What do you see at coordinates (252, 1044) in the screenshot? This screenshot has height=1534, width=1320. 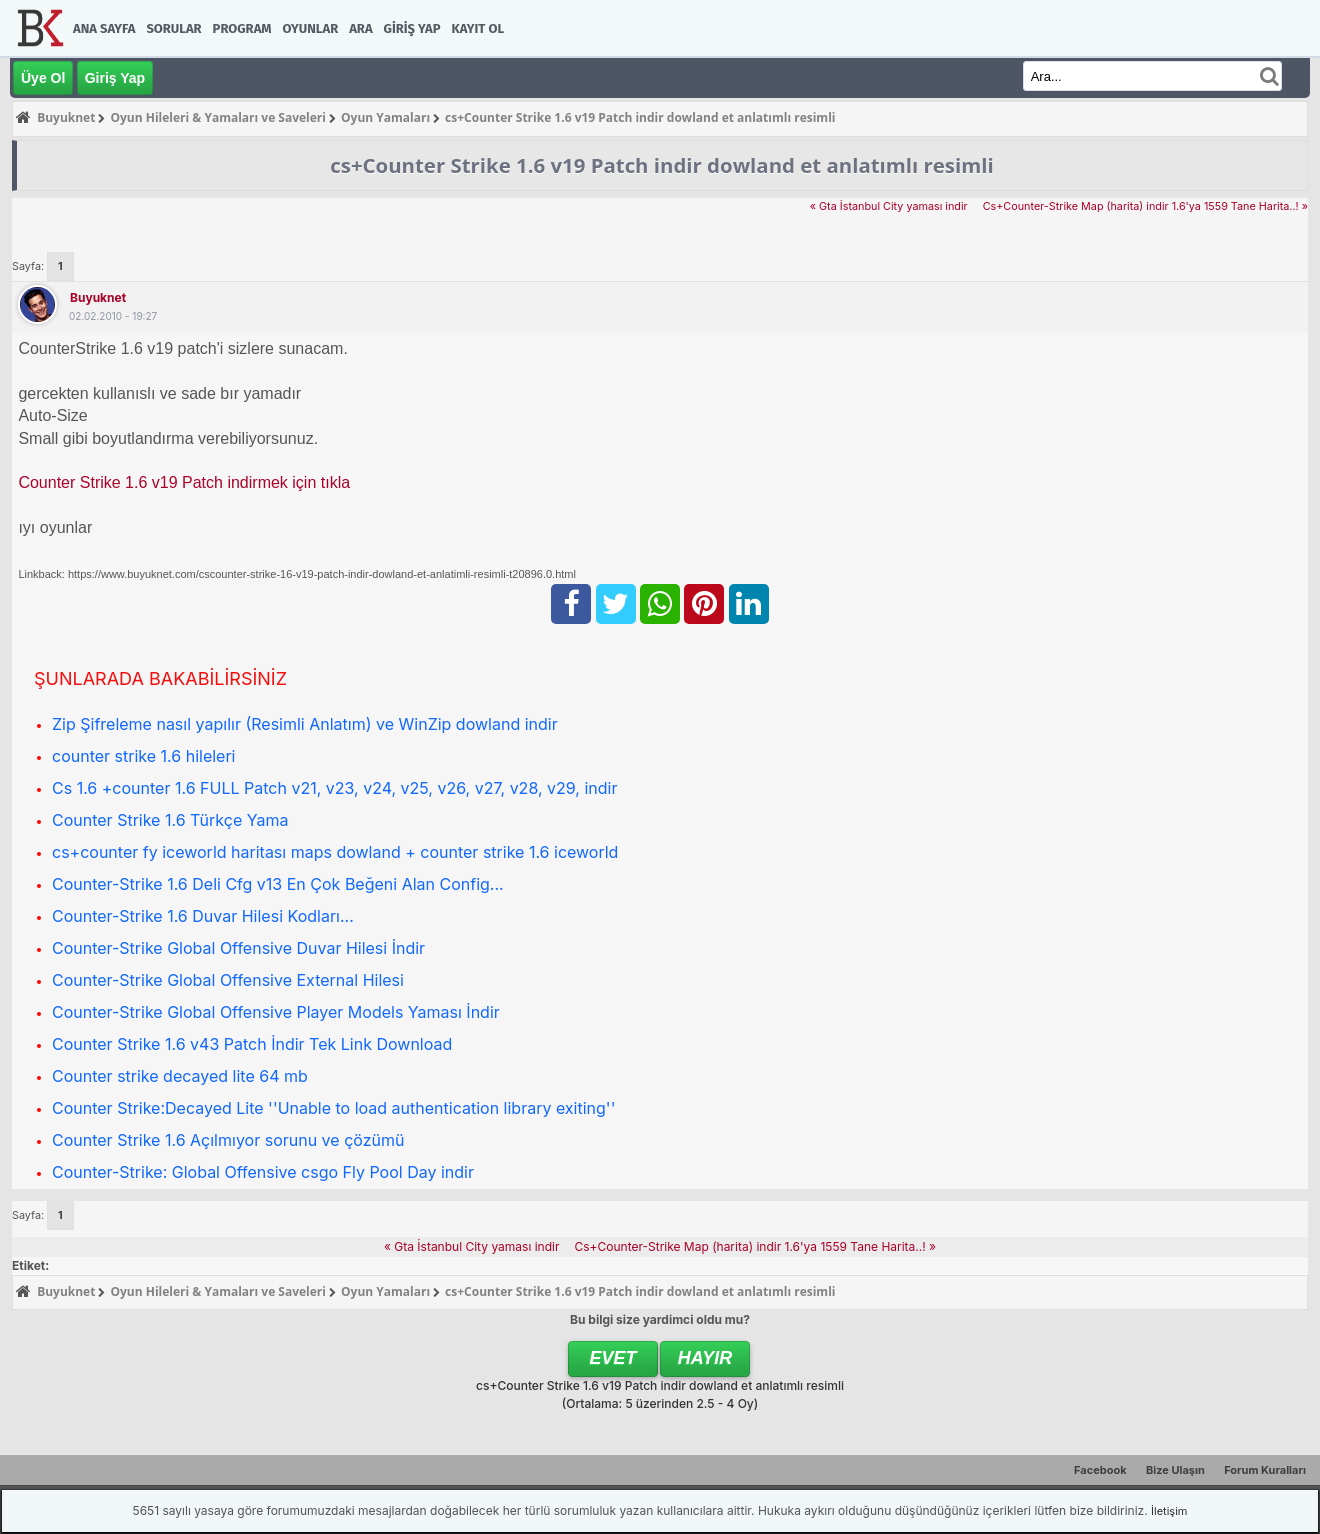 I see `Counter Strike 1.6 v43 Patch İndir Tek Link Download` at bounding box center [252, 1044].